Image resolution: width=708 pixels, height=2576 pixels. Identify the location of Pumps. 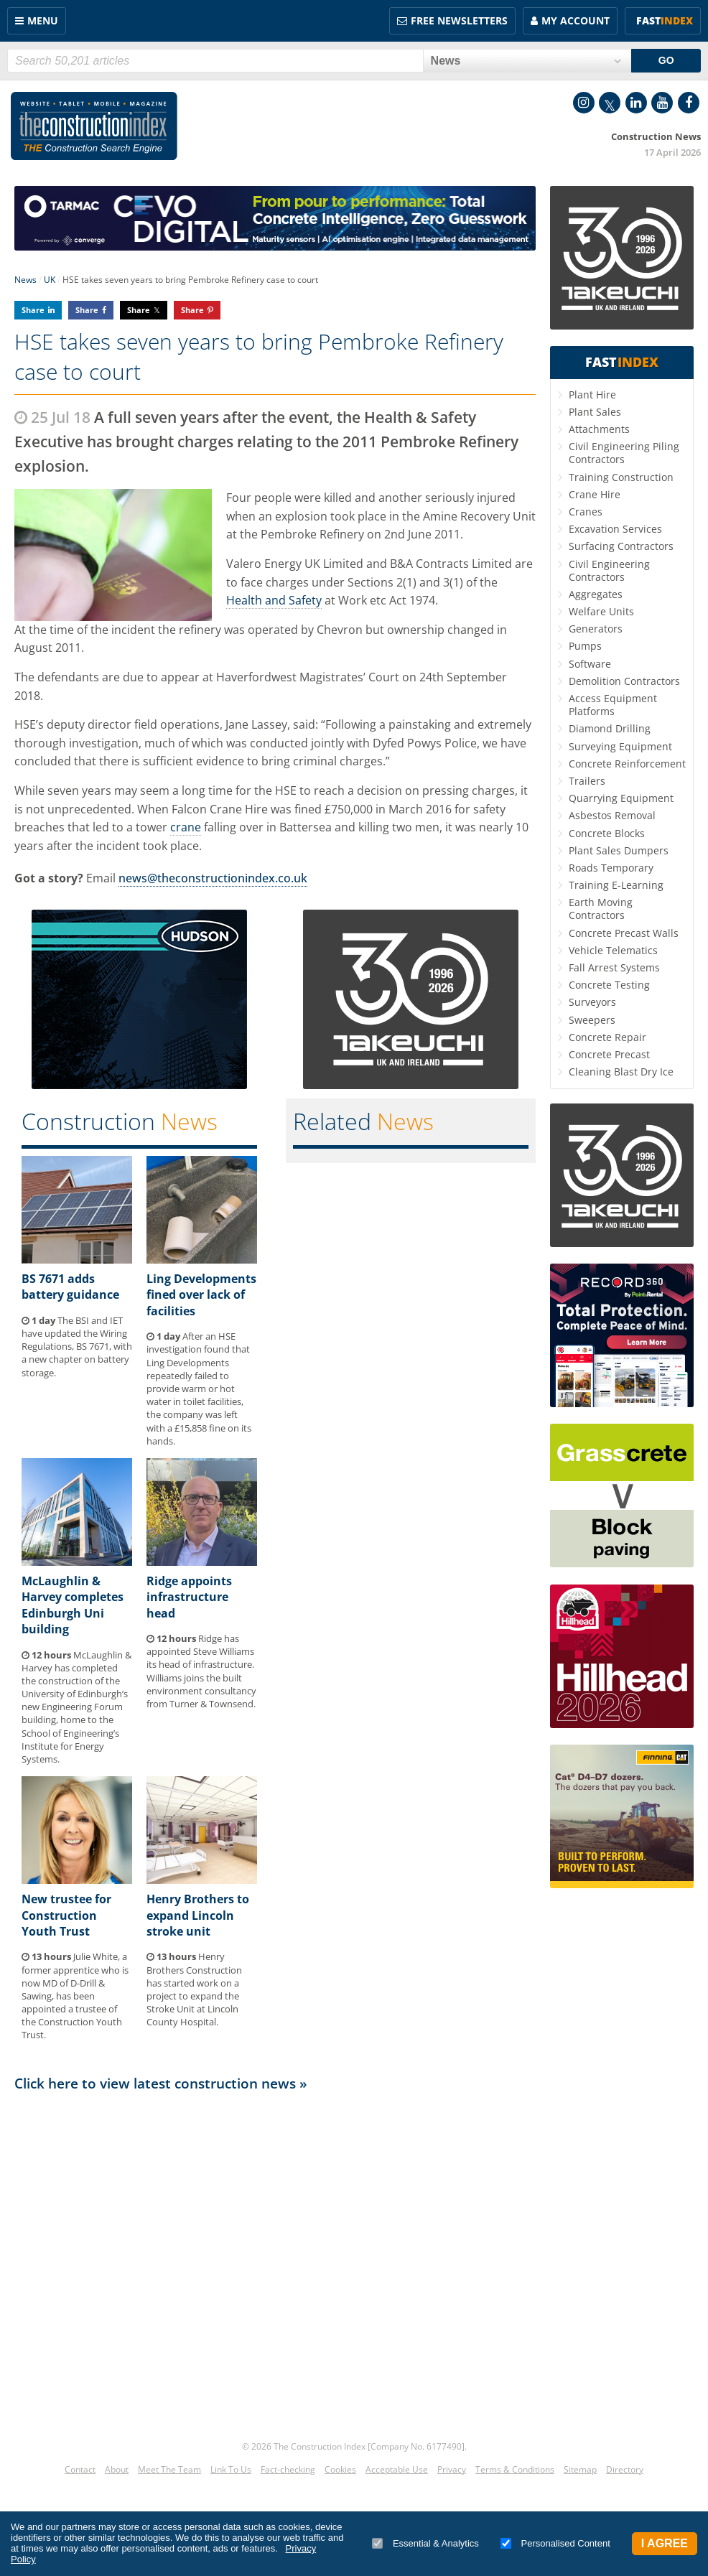
(585, 646).